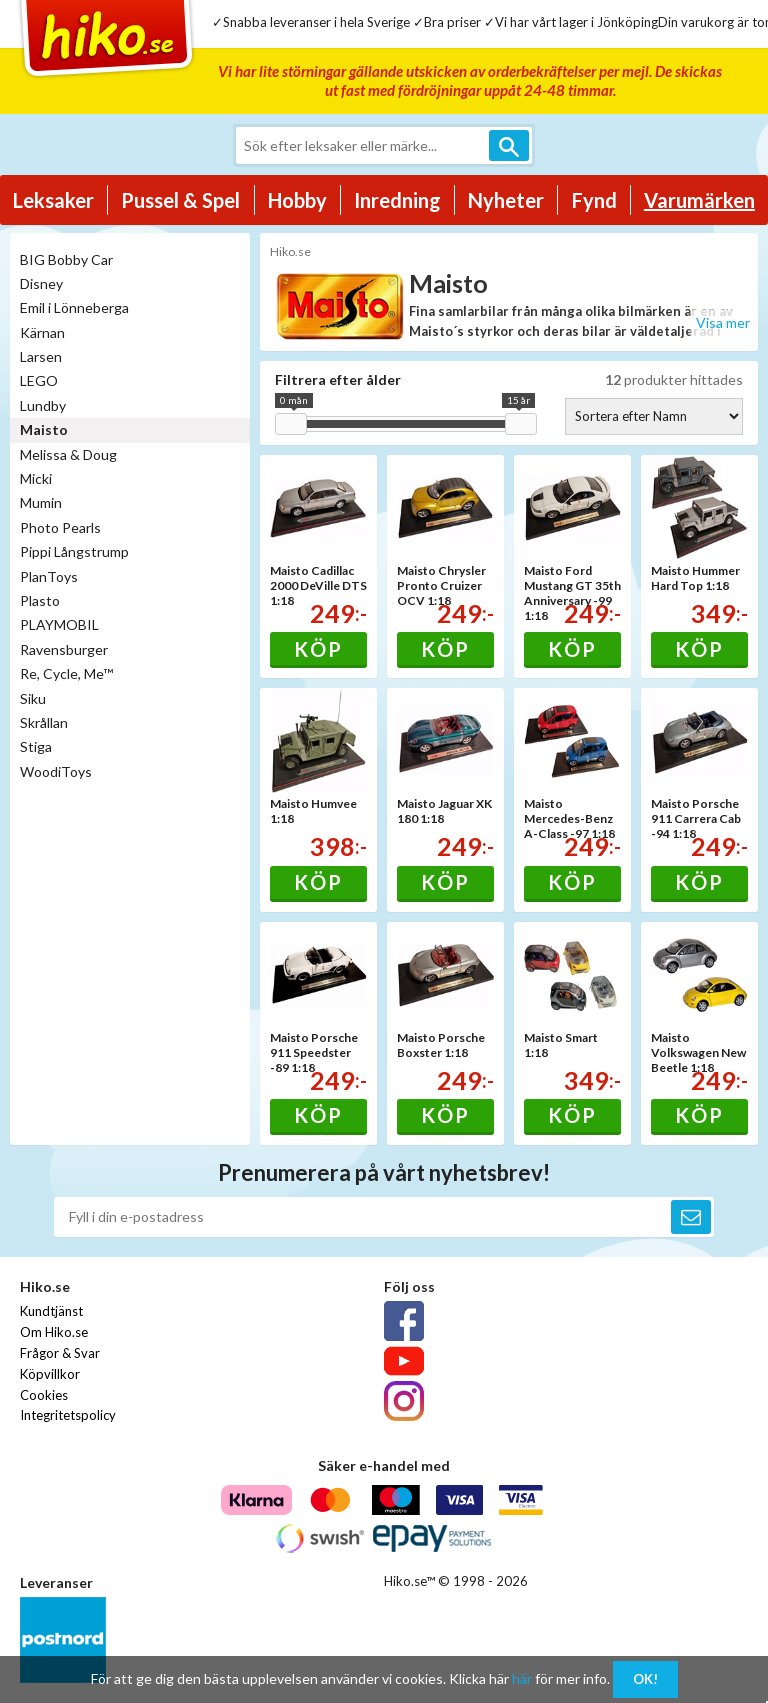 The image size is (768, 1703). What do you see at coordinates (40, 600) in the screenshot?
I see `Plasto` at bounding box center [40, 600].